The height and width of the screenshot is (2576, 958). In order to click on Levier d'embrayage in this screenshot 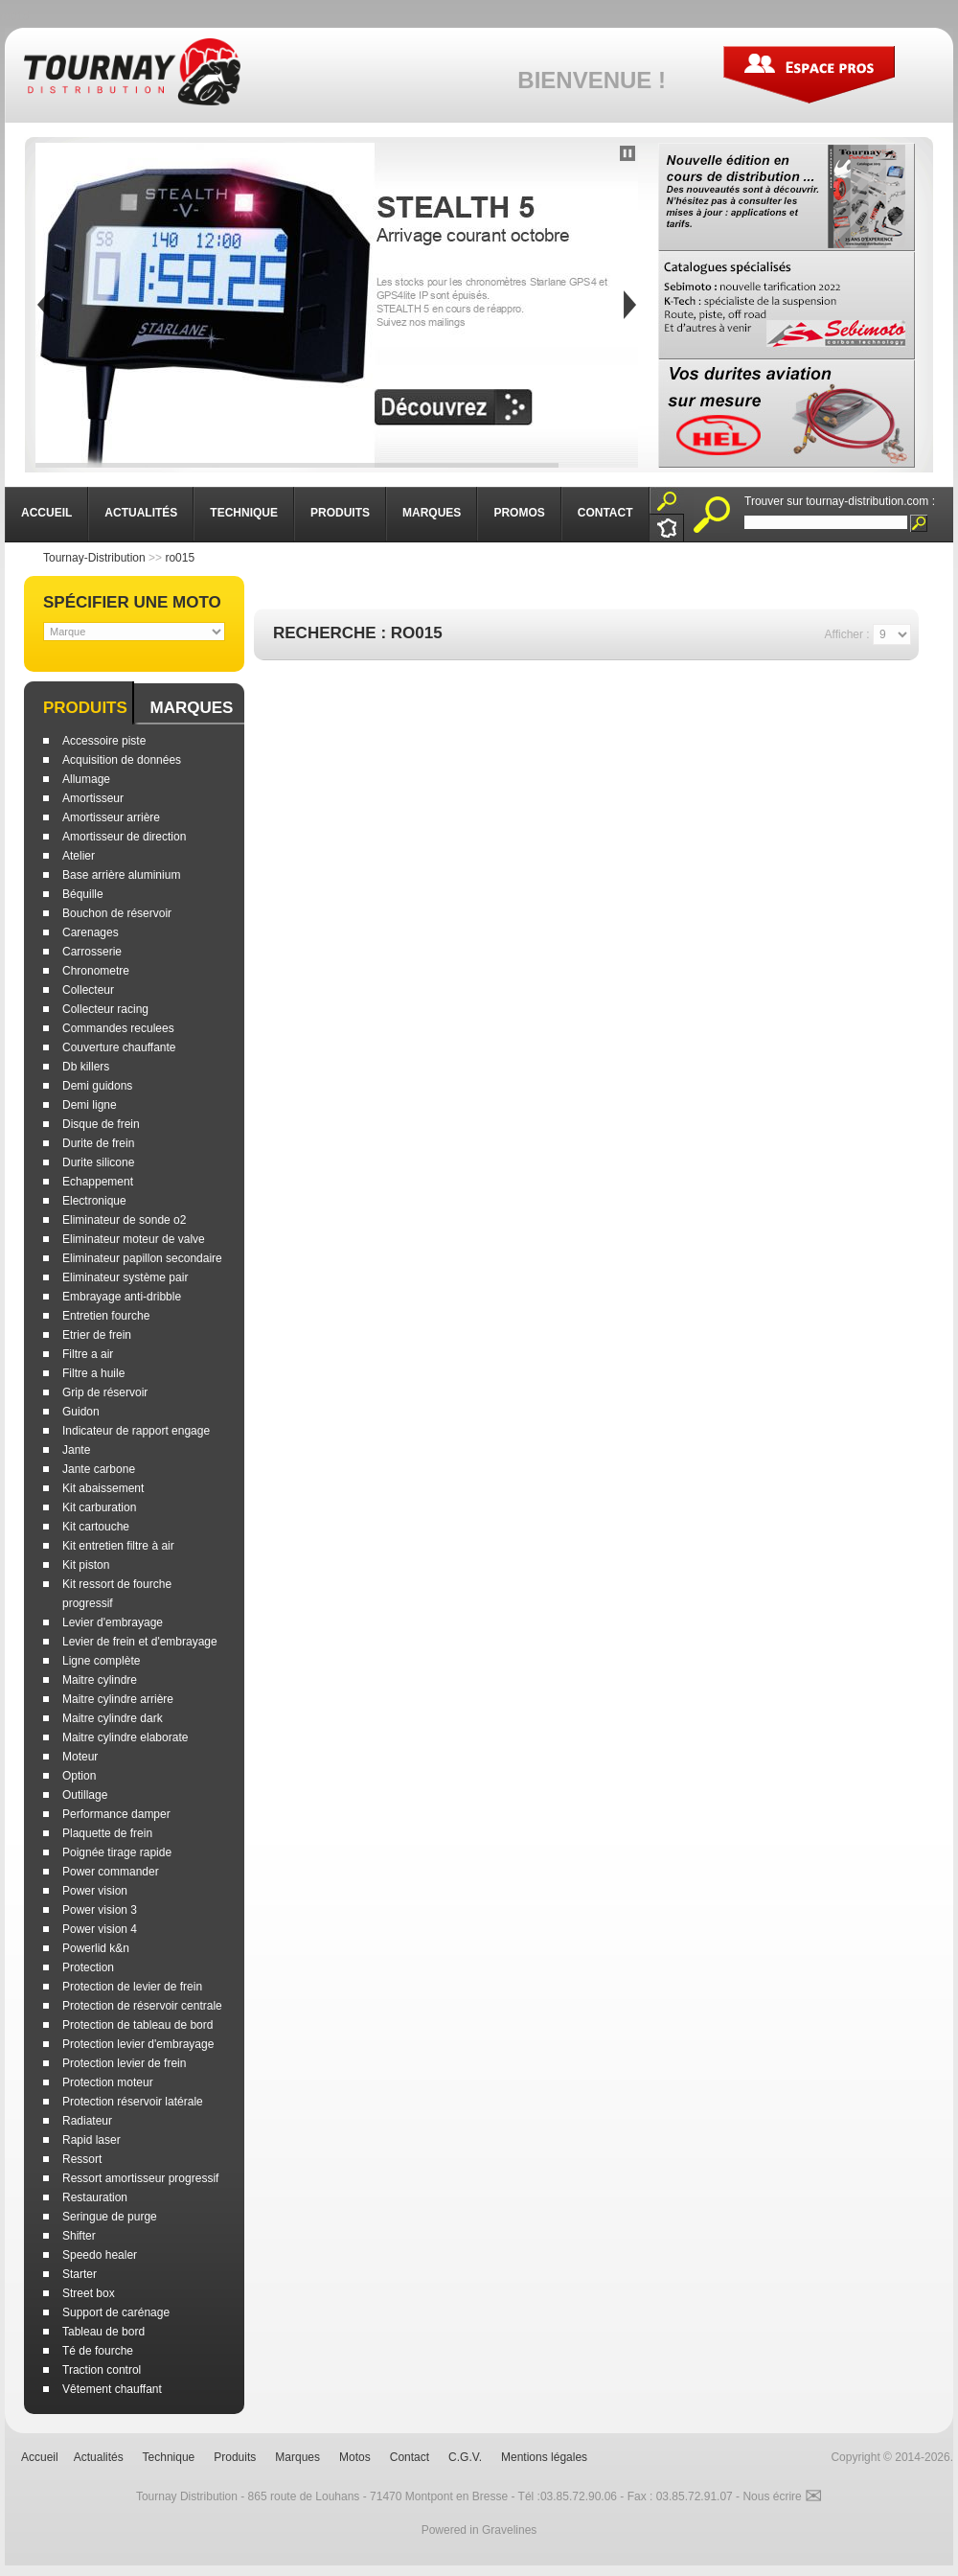, I will do `click(112, 1622)`.